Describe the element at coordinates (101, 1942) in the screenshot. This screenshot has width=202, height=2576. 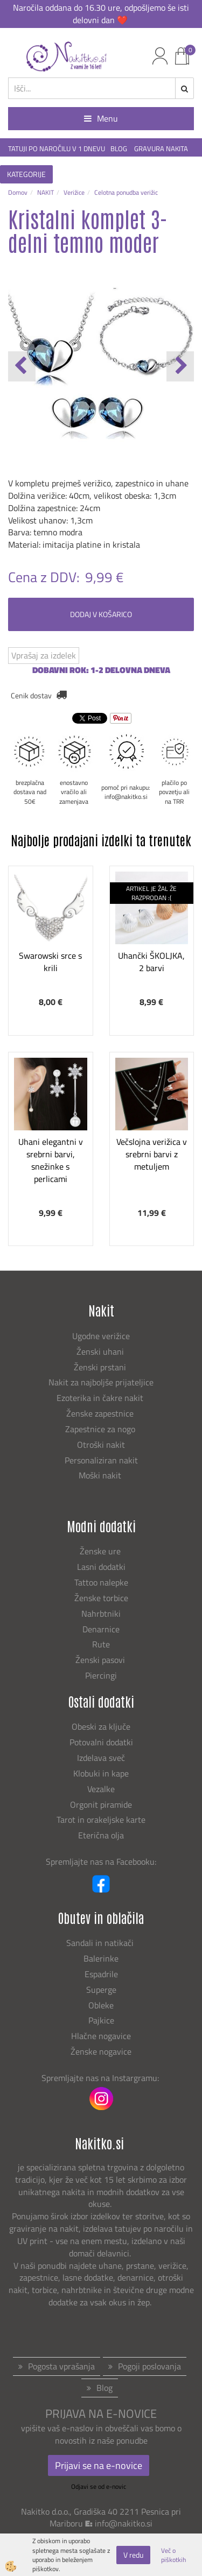
I see `Sandali in natikači` at that location.